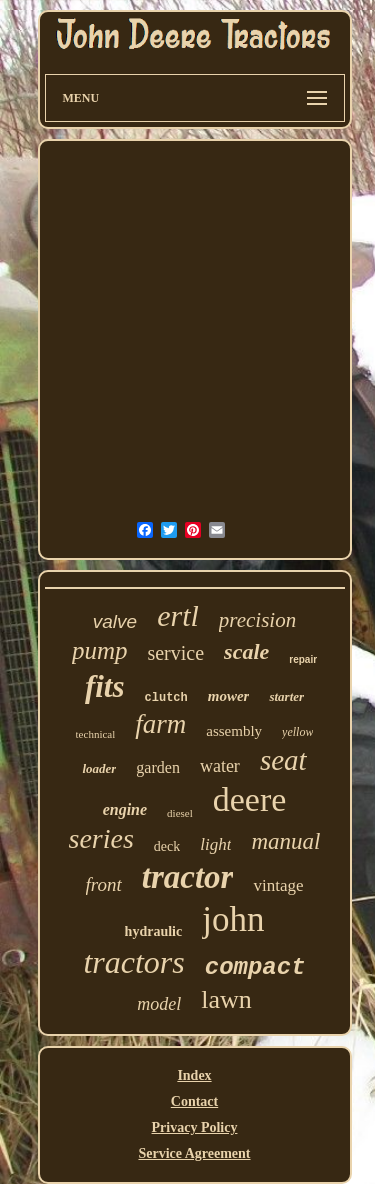 This screenshot has height=1184, width=375. What do you see at coordinates (188, 877) in the screenshot?
I see `tractor` at bounding box center [188, 877].